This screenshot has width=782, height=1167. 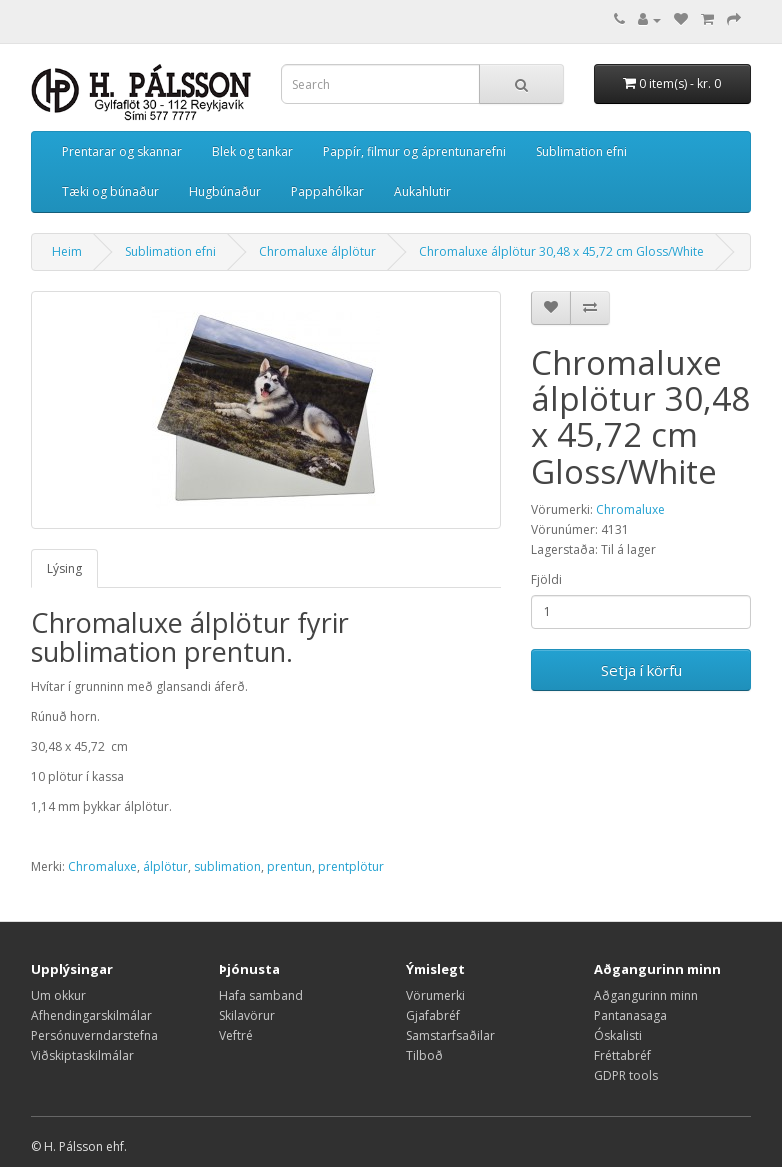 What do you see at coordinates (546, 579) in the screenshot?
I see `Fjöldi` at bounding box center [546, 579].